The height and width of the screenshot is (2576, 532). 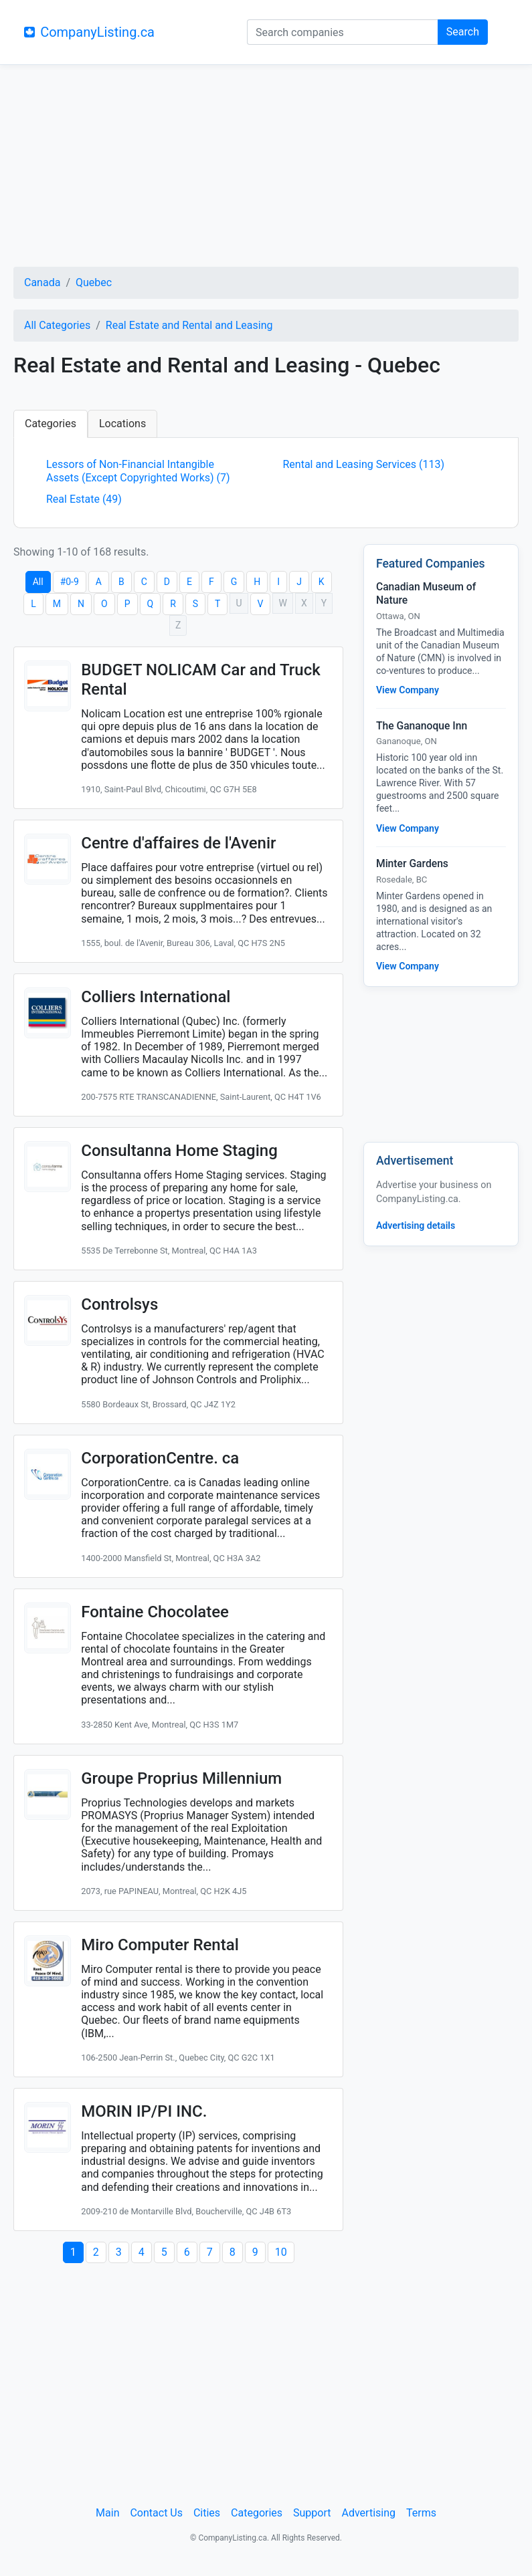 What do you see at coordinates (84, 499) in the screenshot?
I see `Real Estate (49)` at bounding box center [84, 499].